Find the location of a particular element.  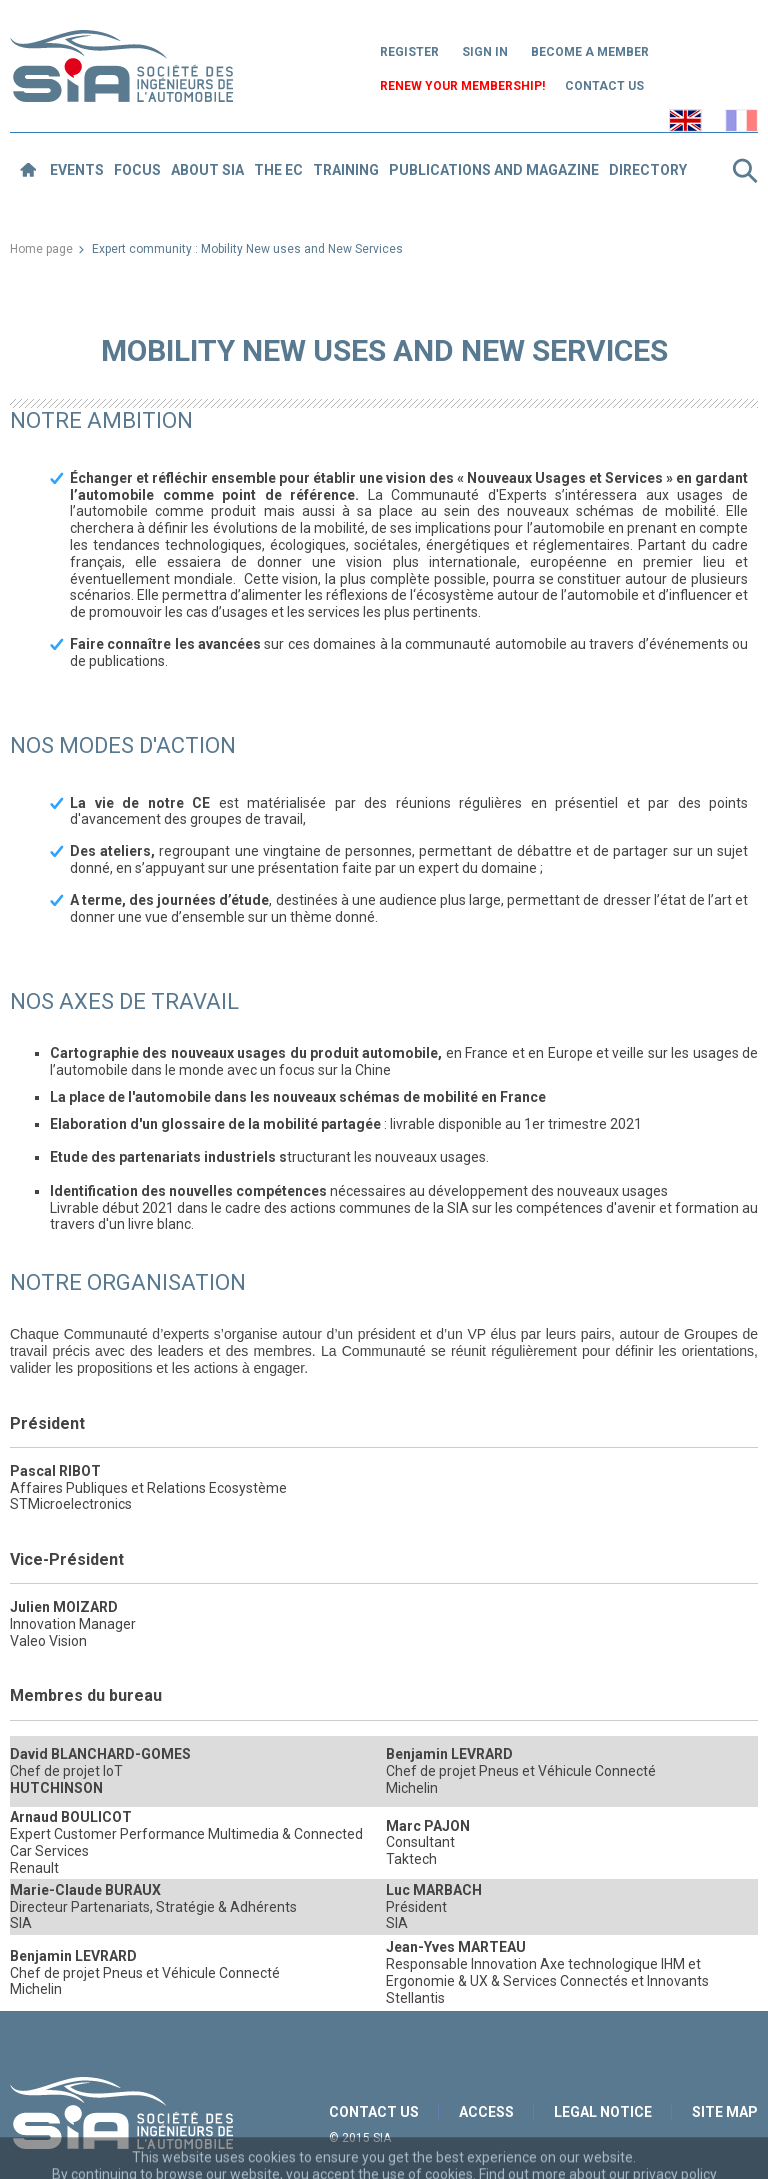

Publications and magazine is located at coordinates (494, 170).